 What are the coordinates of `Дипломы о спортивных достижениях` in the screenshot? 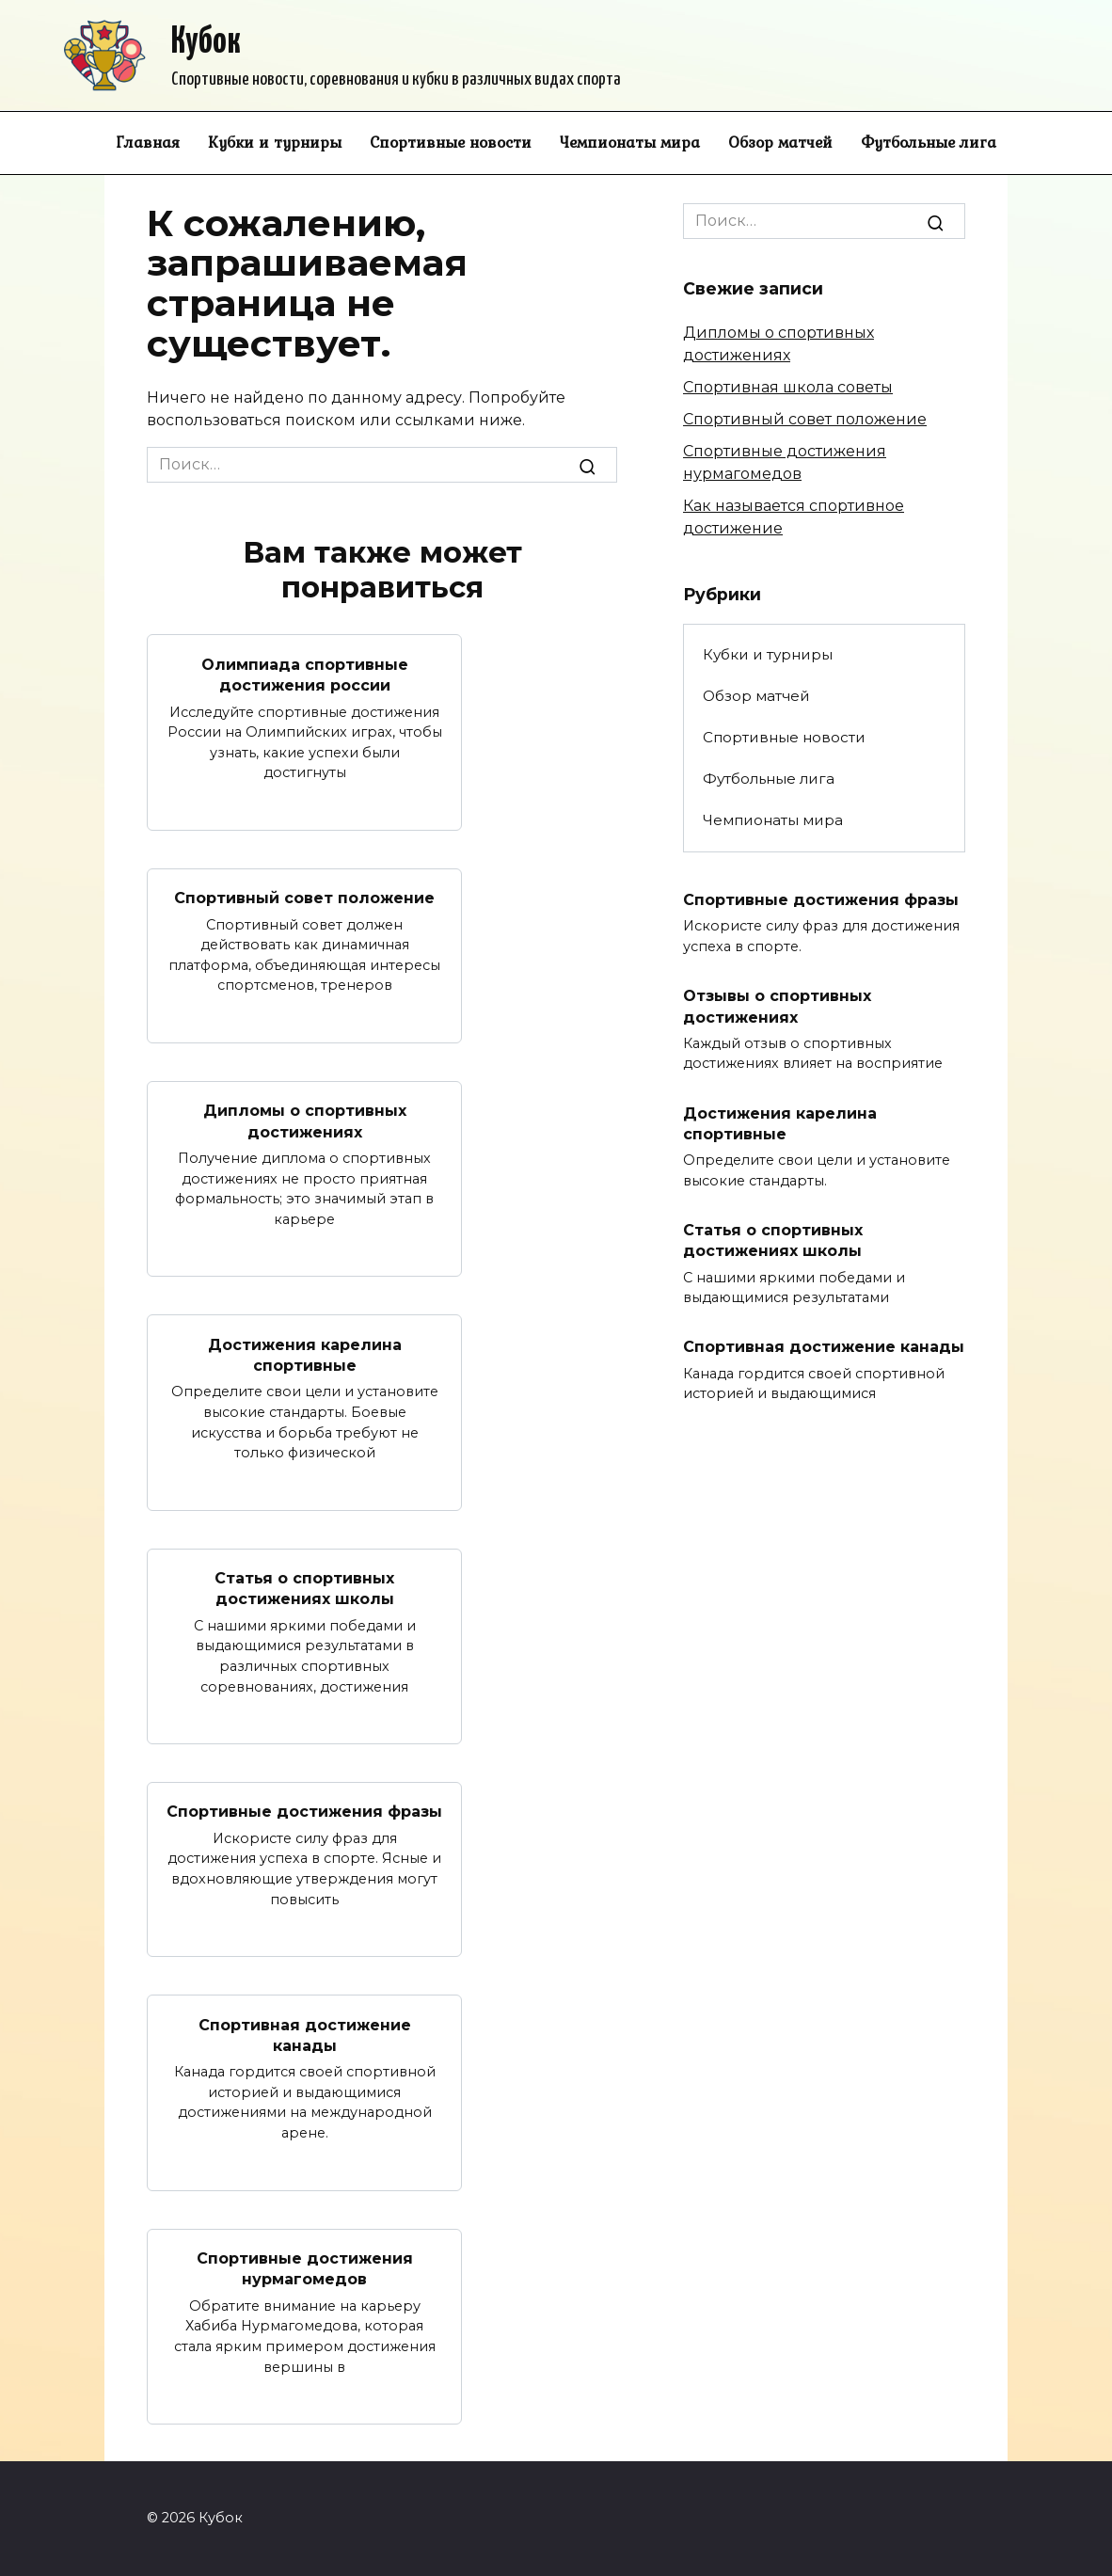 It's located at (304, 1121).